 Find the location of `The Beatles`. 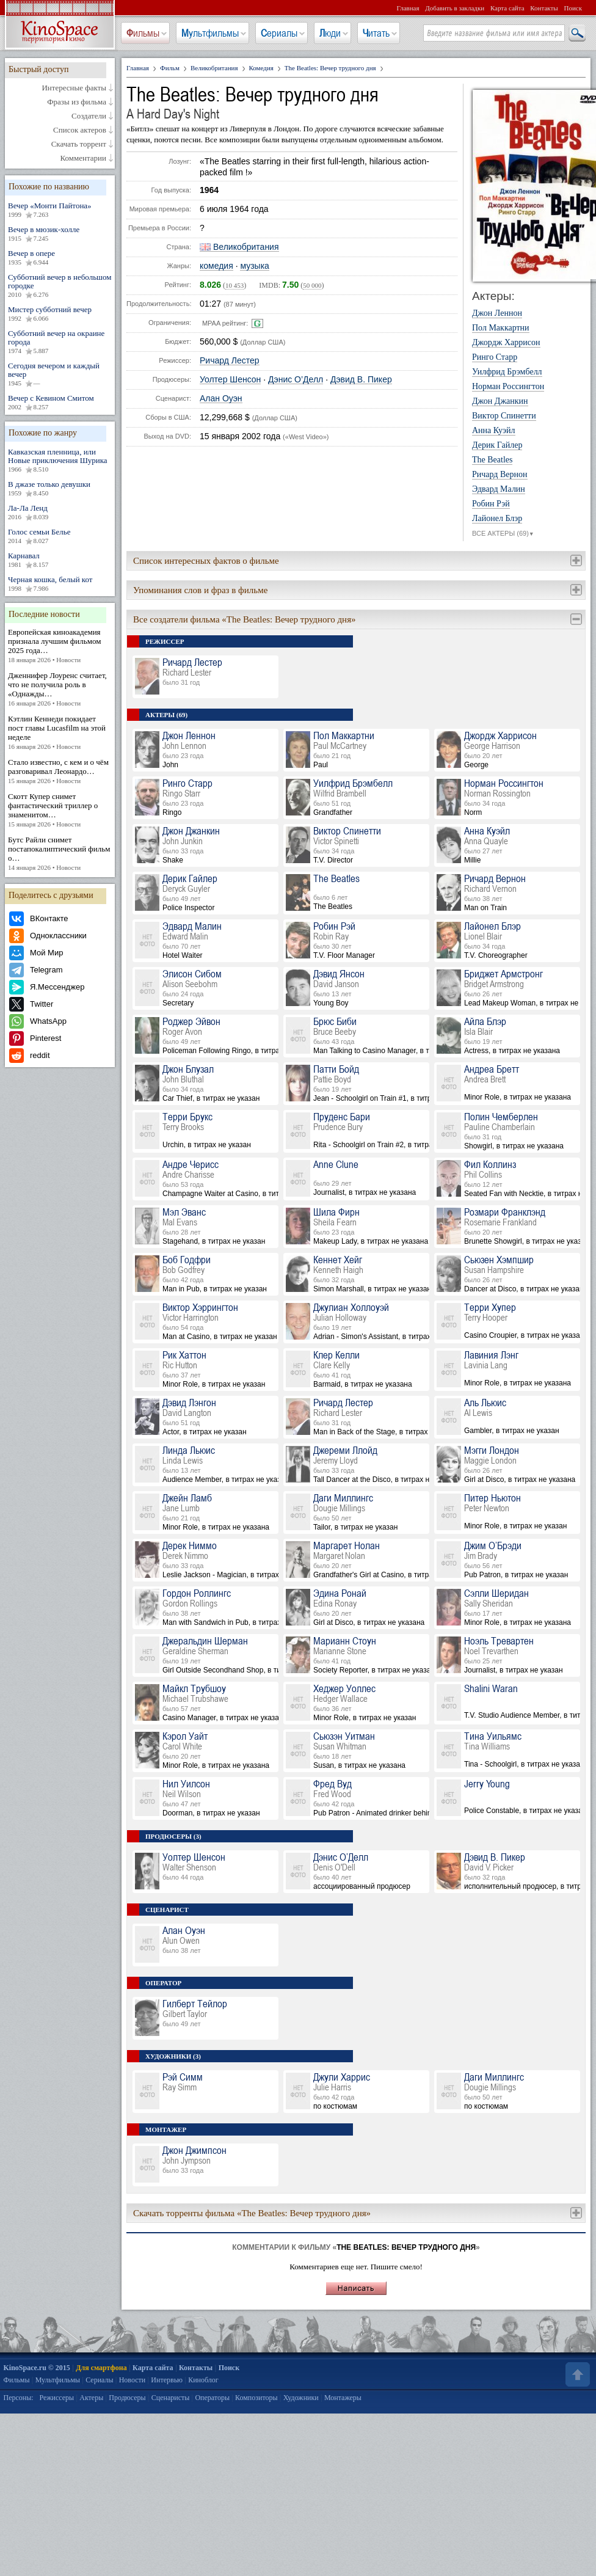

The Beatles is located at coordinates (492, 460).